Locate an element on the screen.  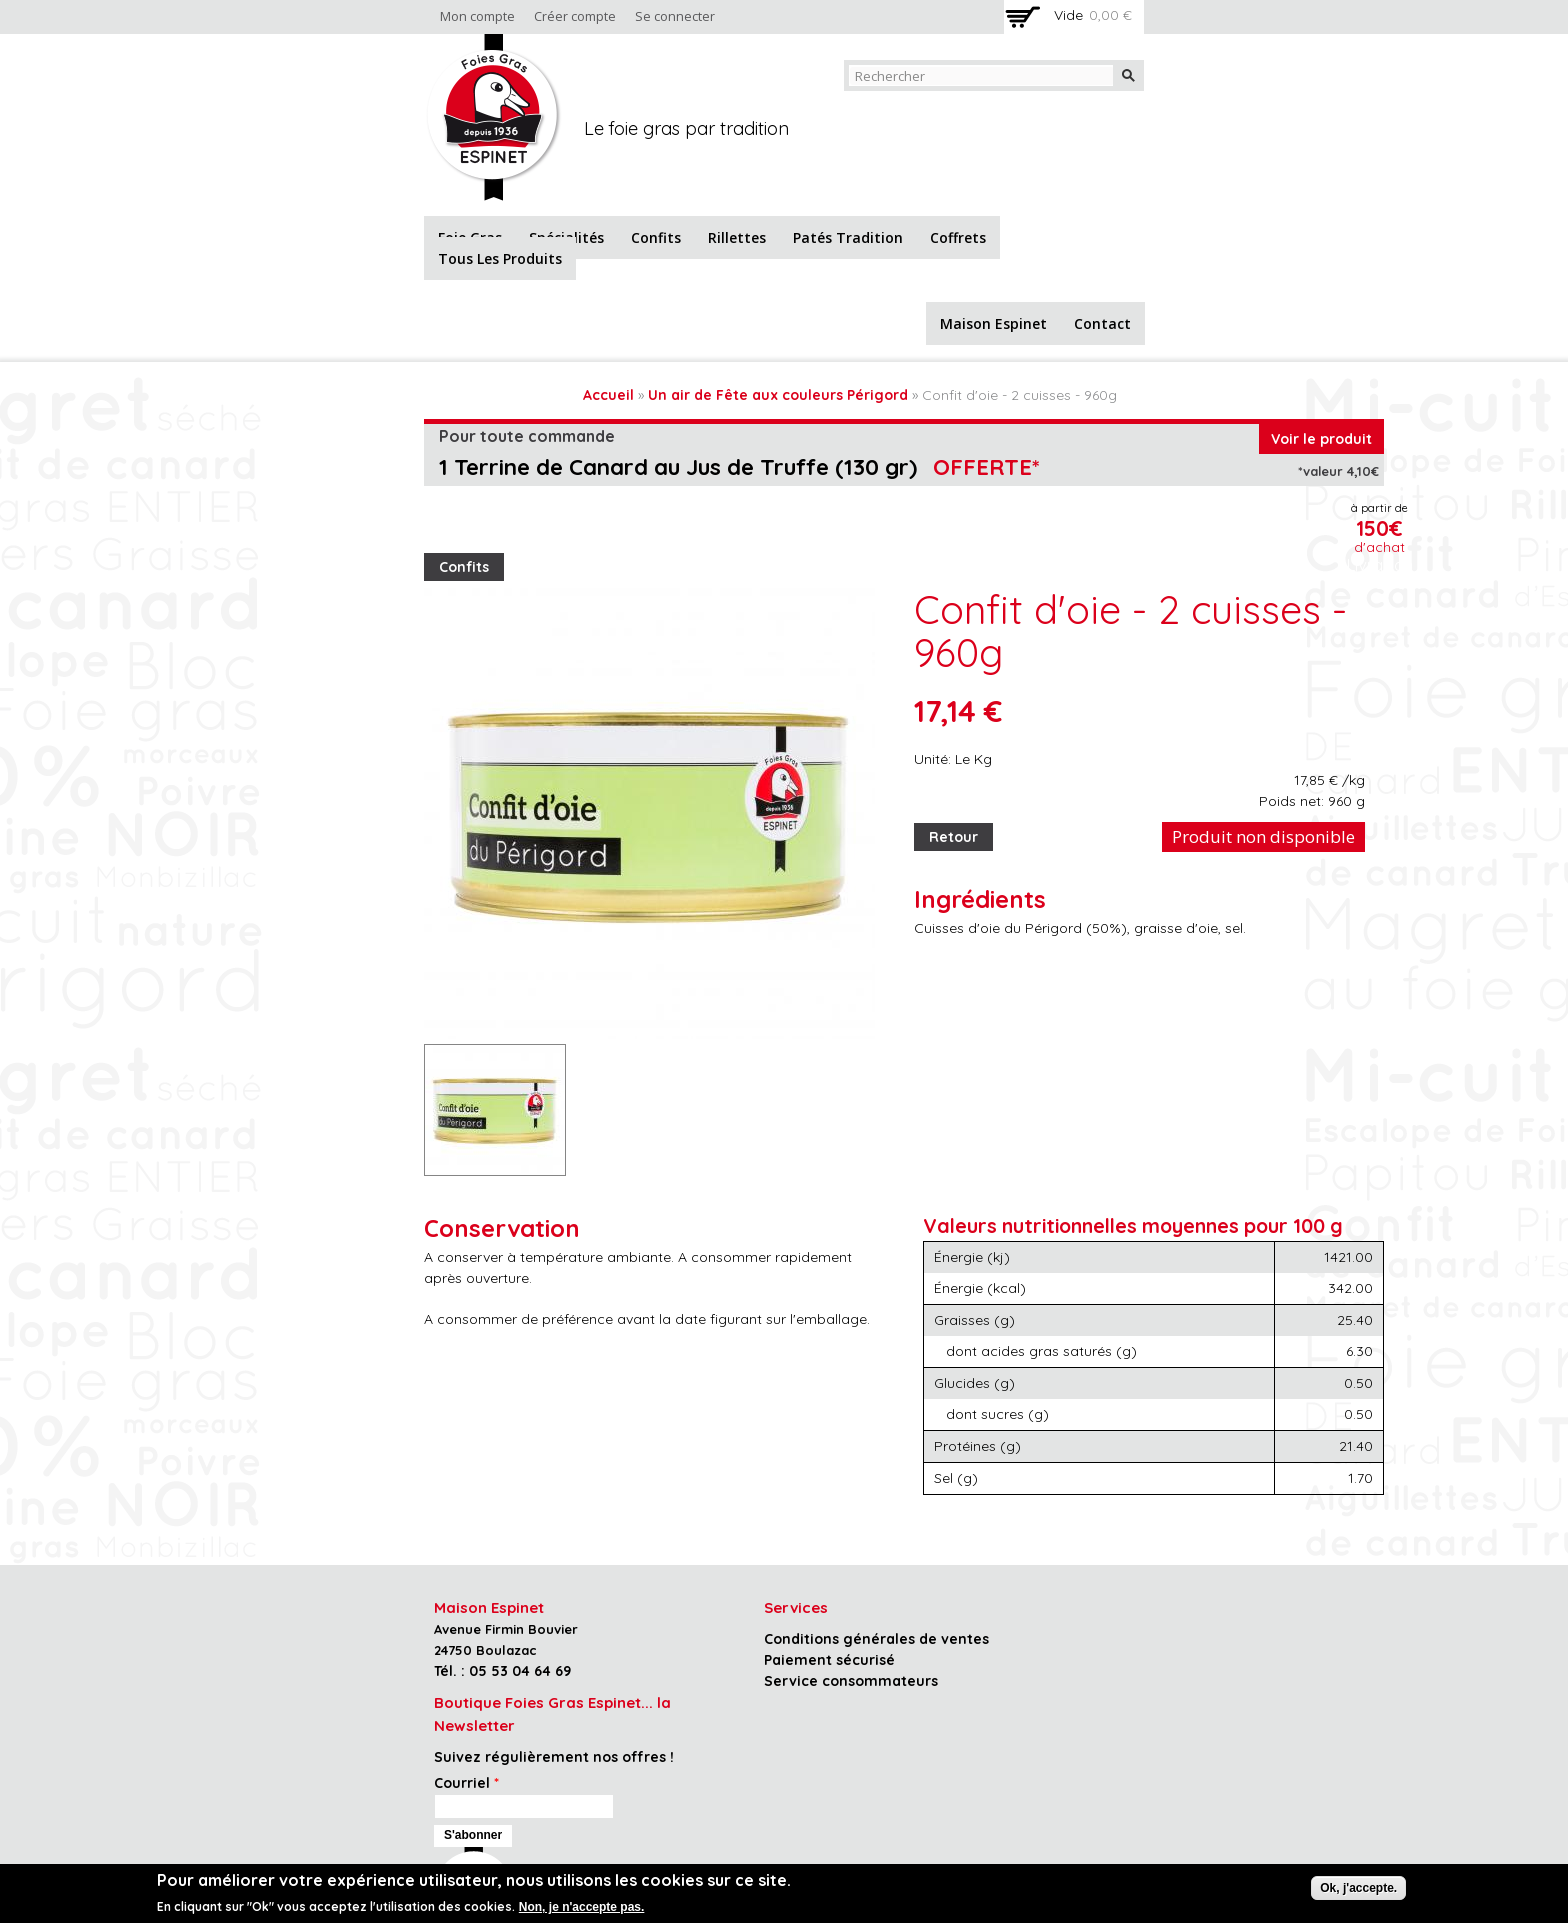
Retour is located at coordinates (953, 837).